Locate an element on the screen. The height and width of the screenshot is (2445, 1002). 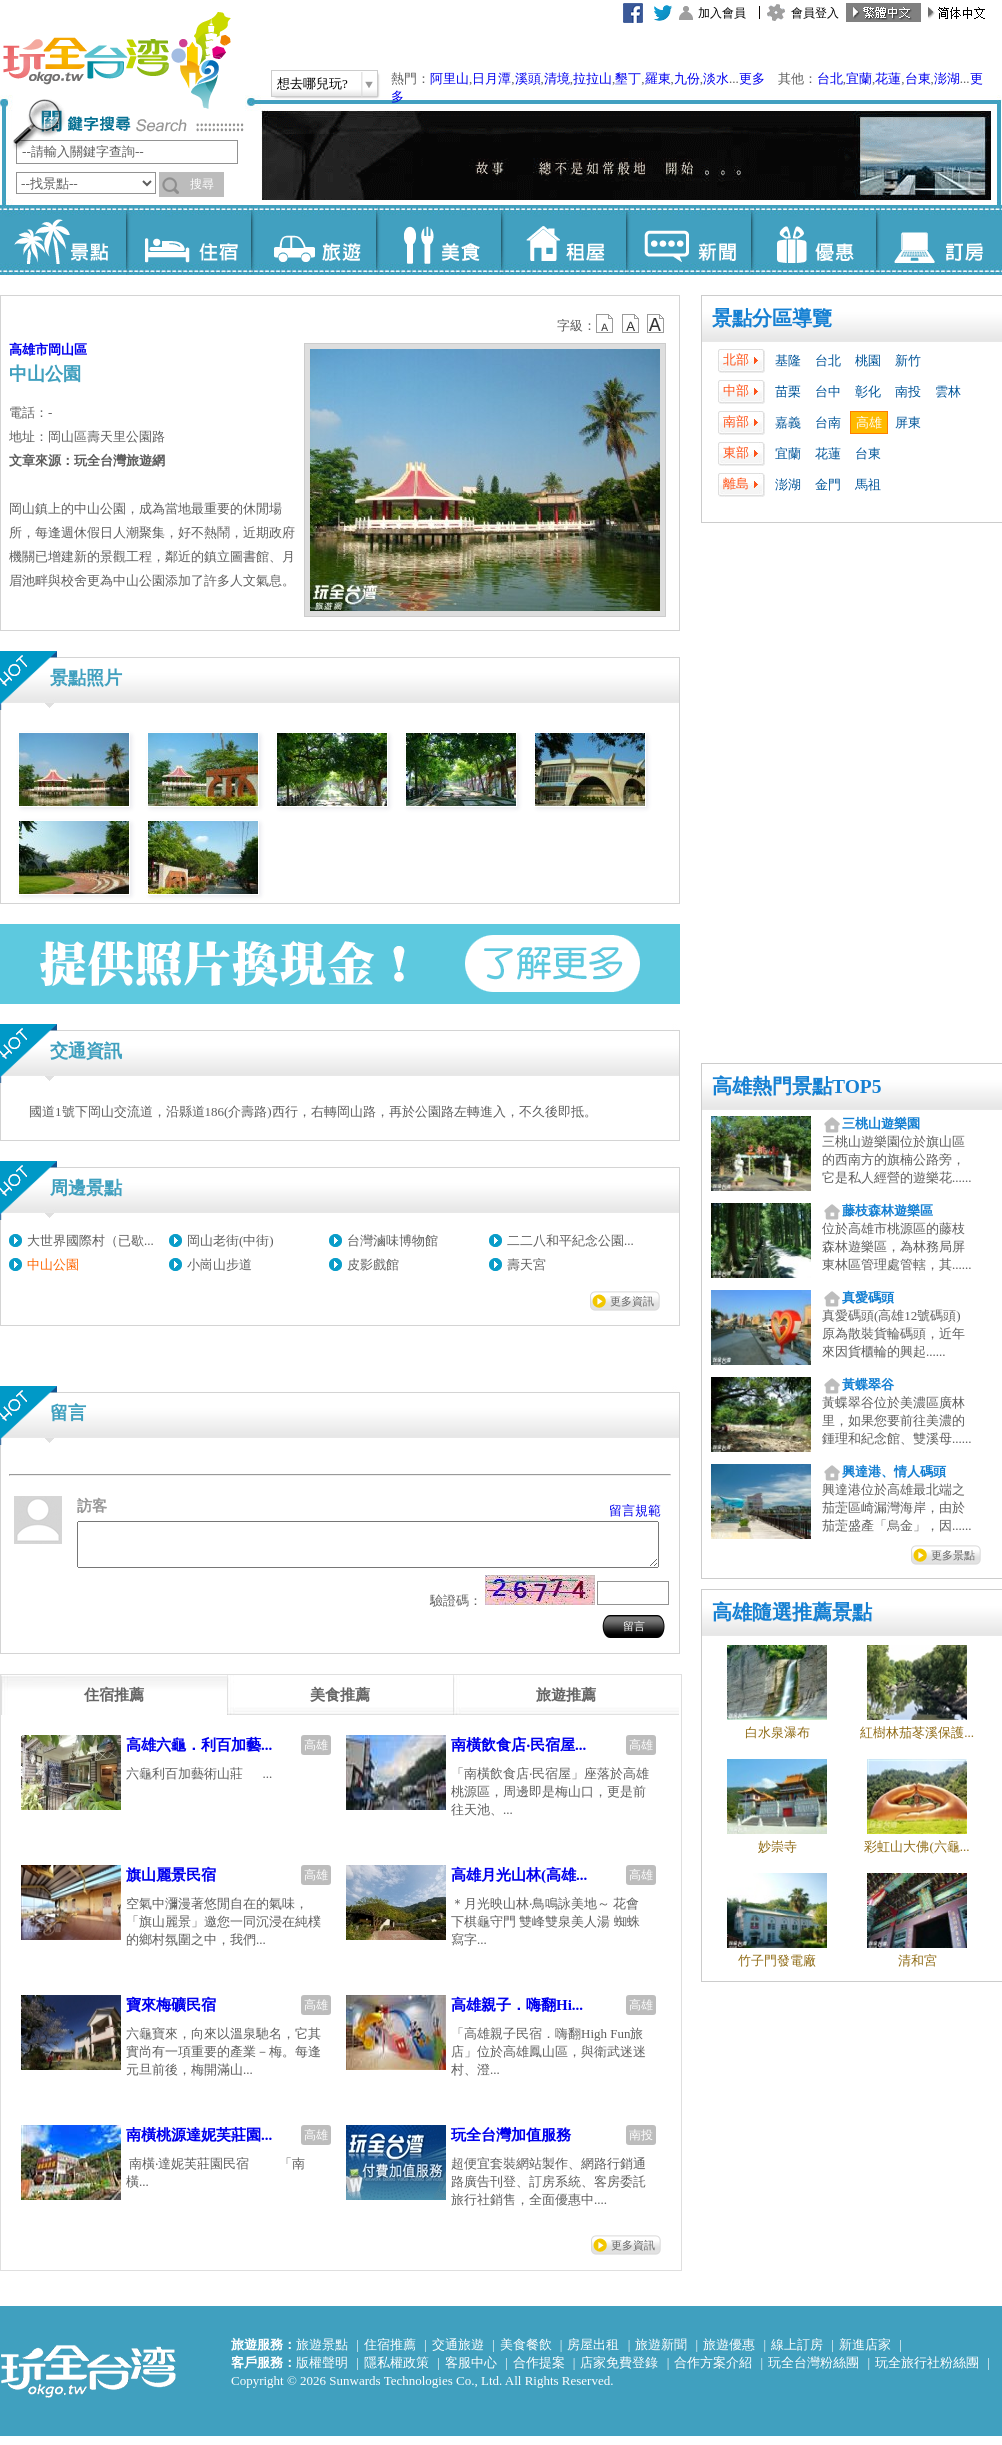
苗栗 is located at coordinates (788, 391).